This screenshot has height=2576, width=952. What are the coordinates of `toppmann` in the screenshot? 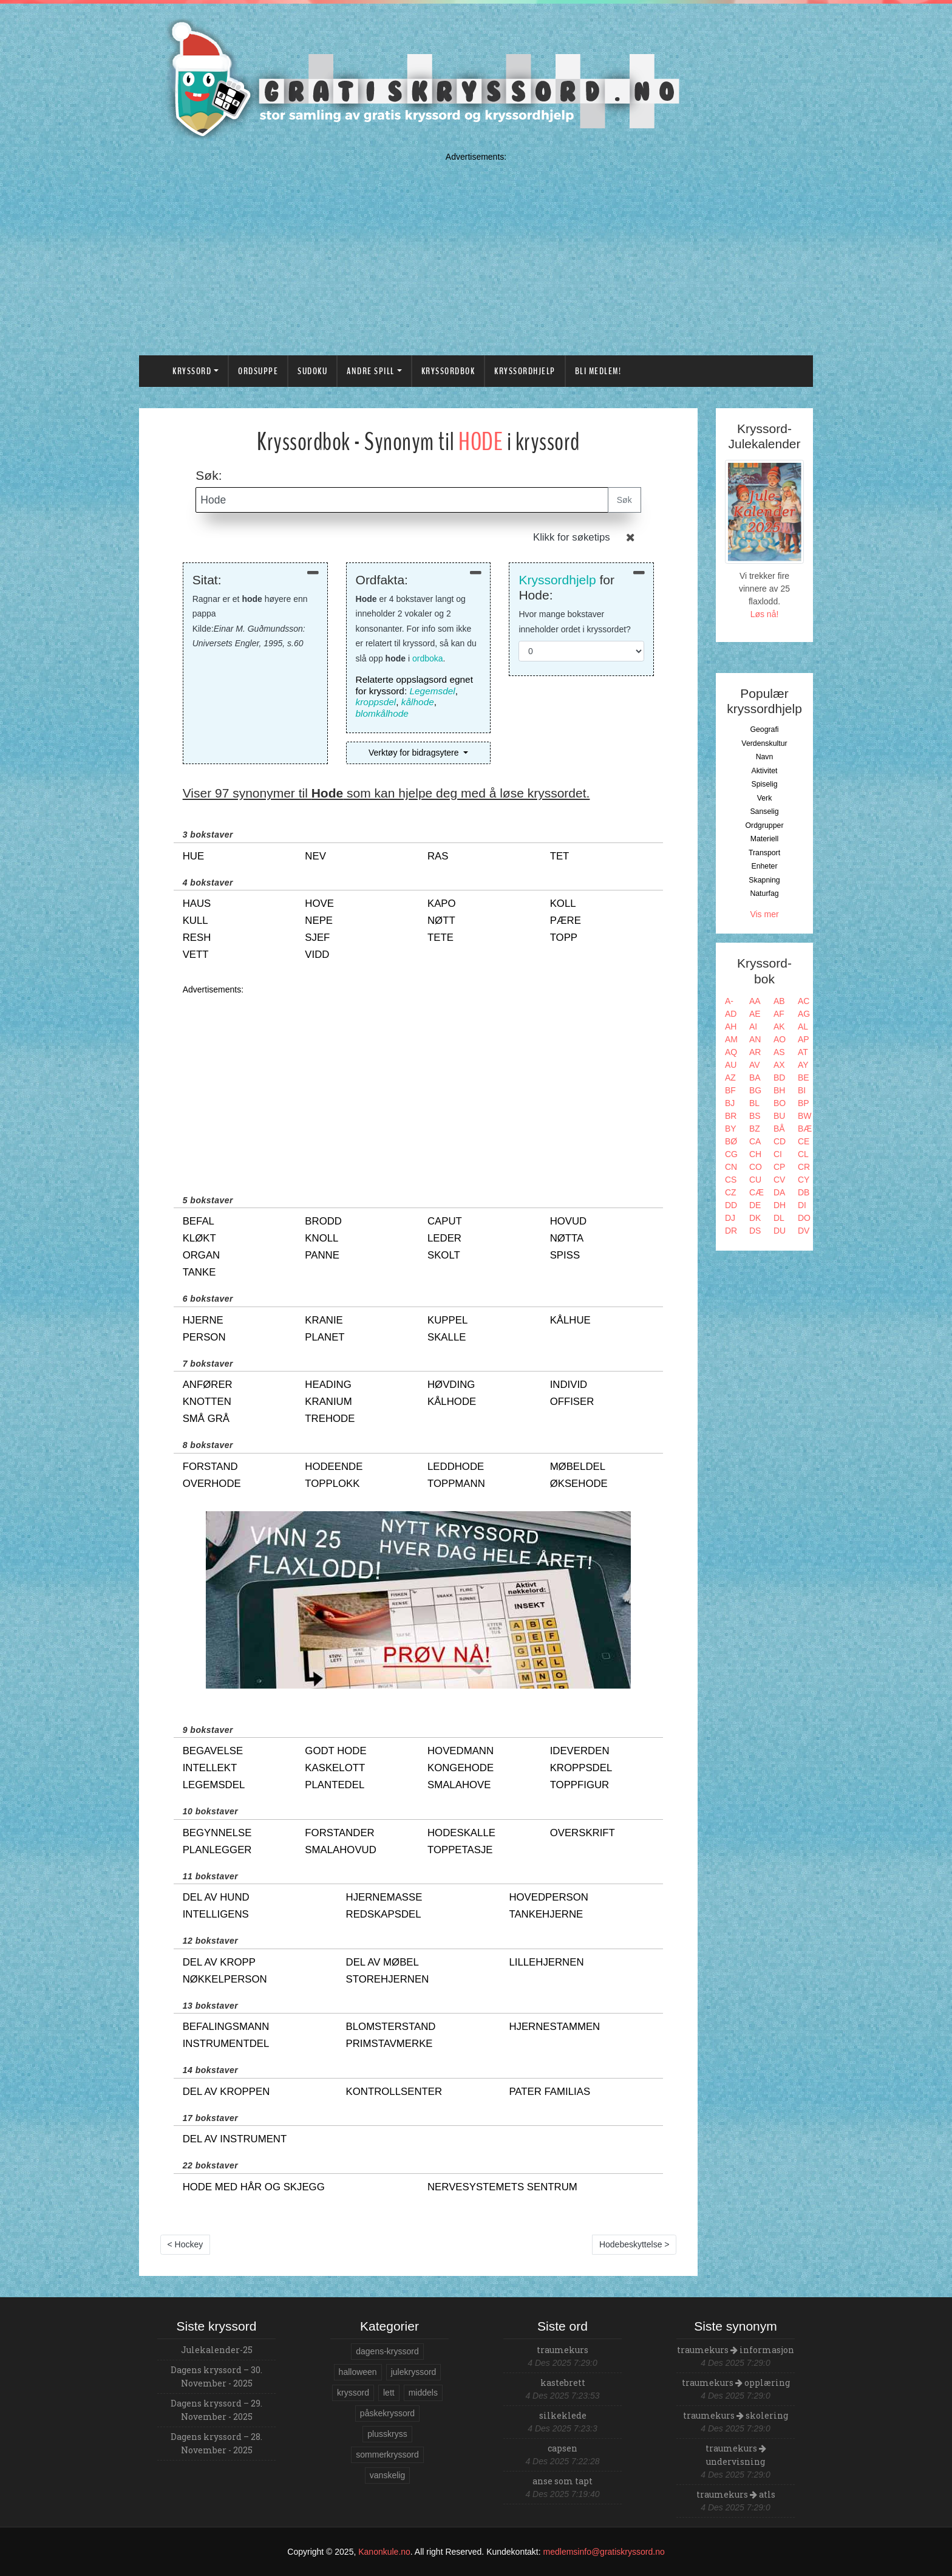 It's located at (456, 1483).